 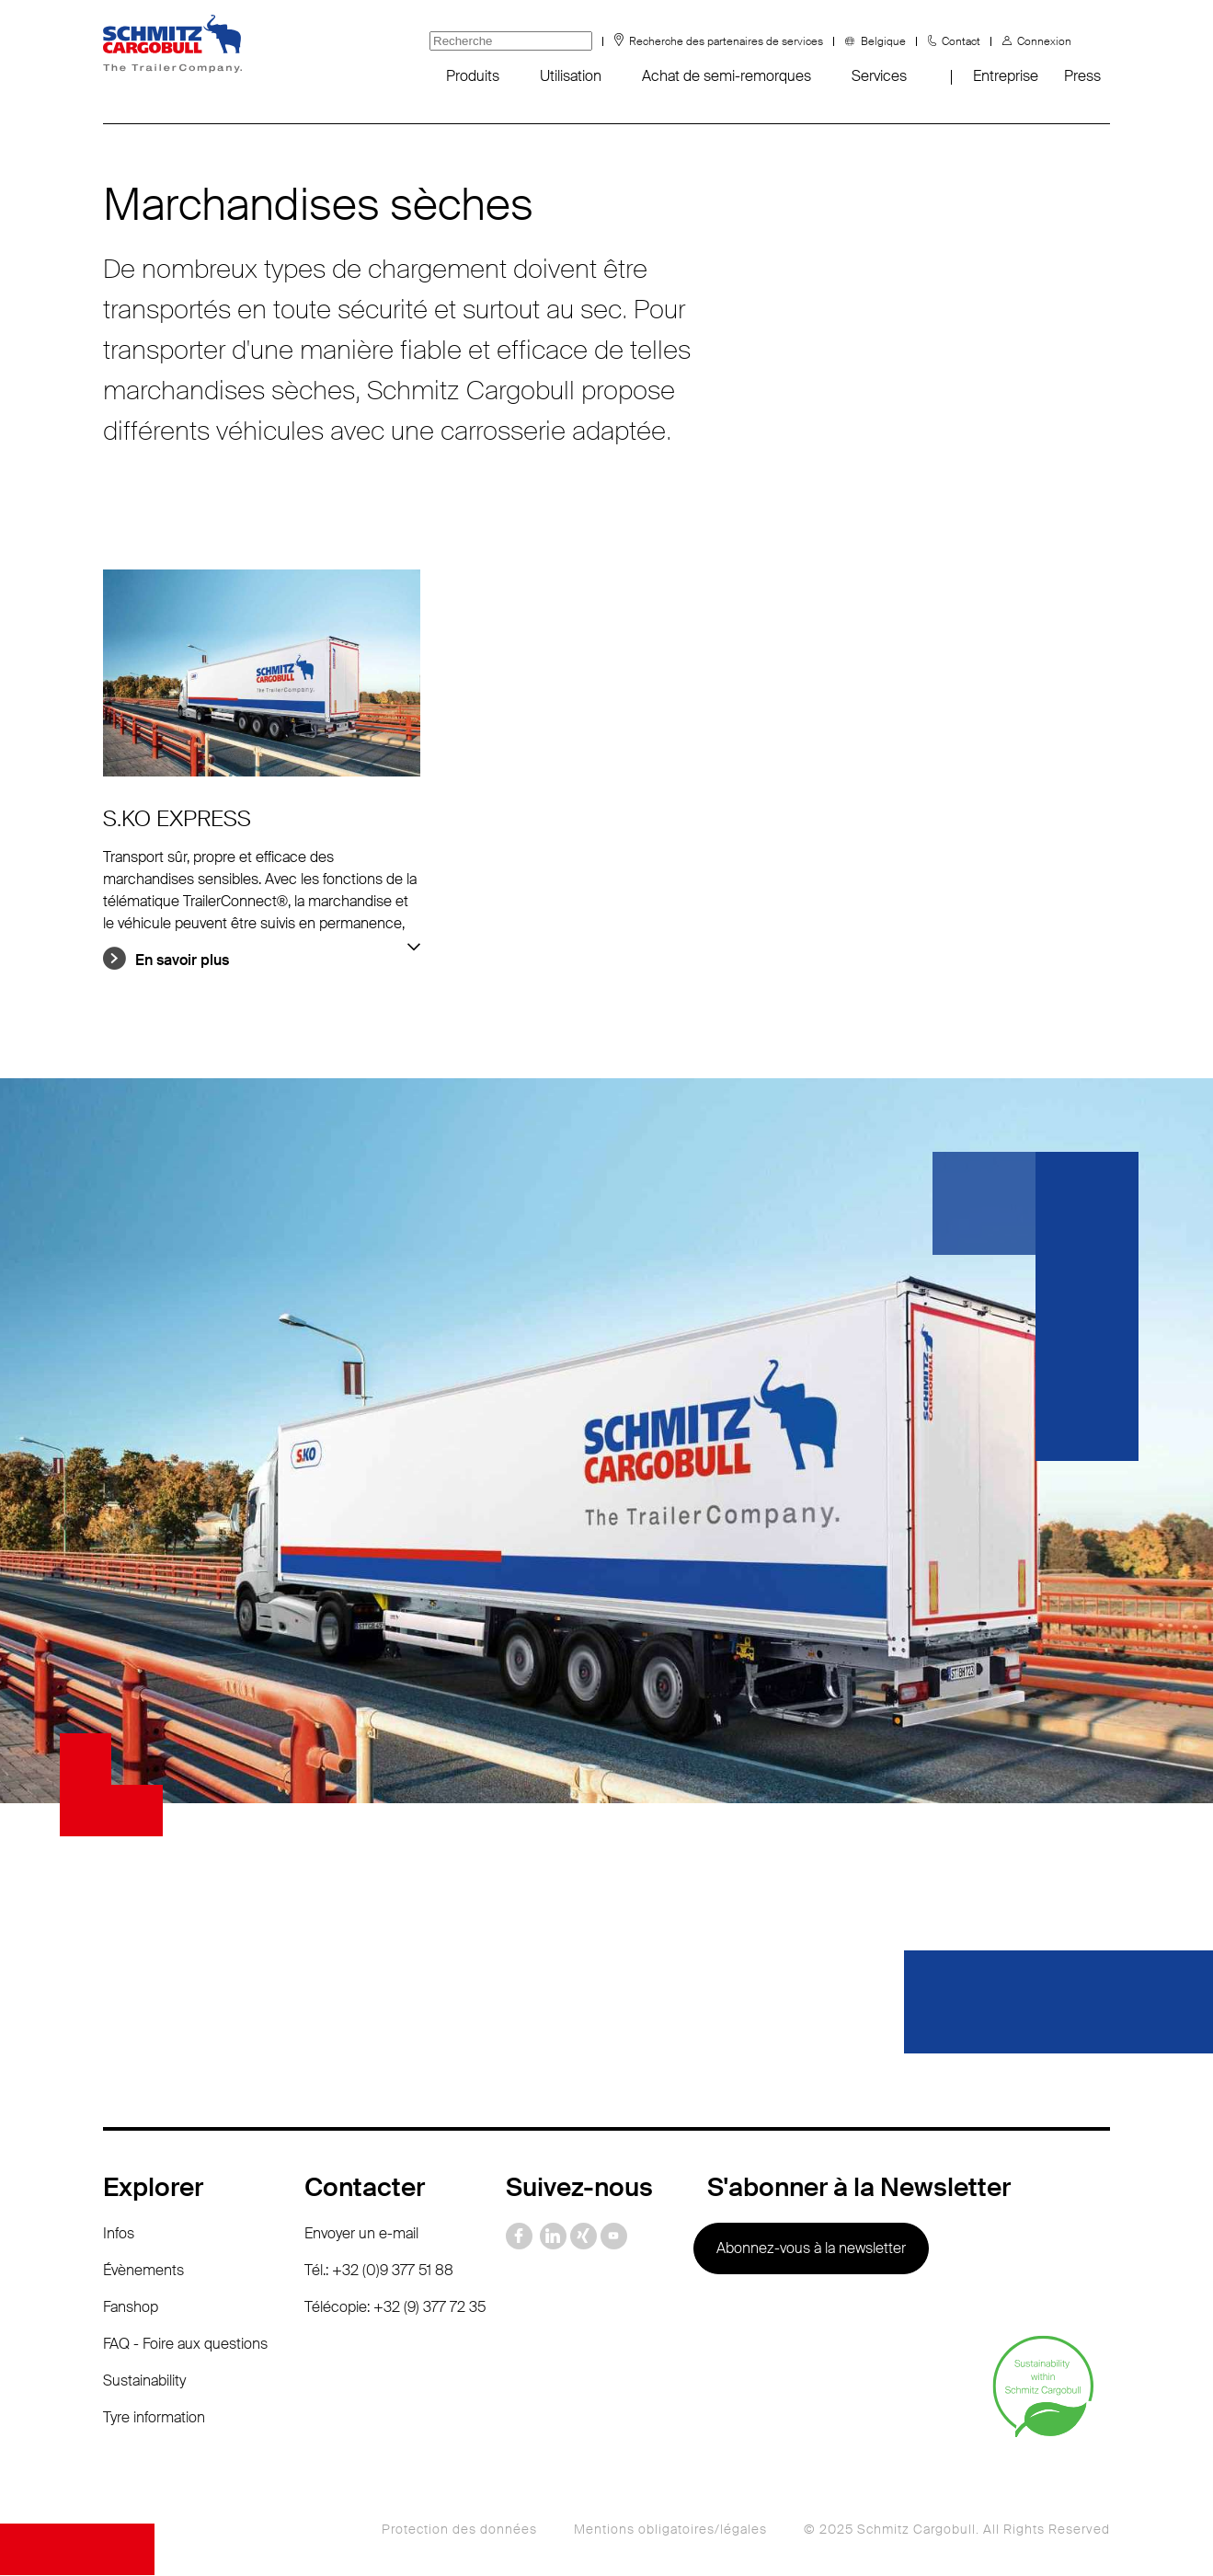 I want to click on Produits, so click(x=472, y=76).